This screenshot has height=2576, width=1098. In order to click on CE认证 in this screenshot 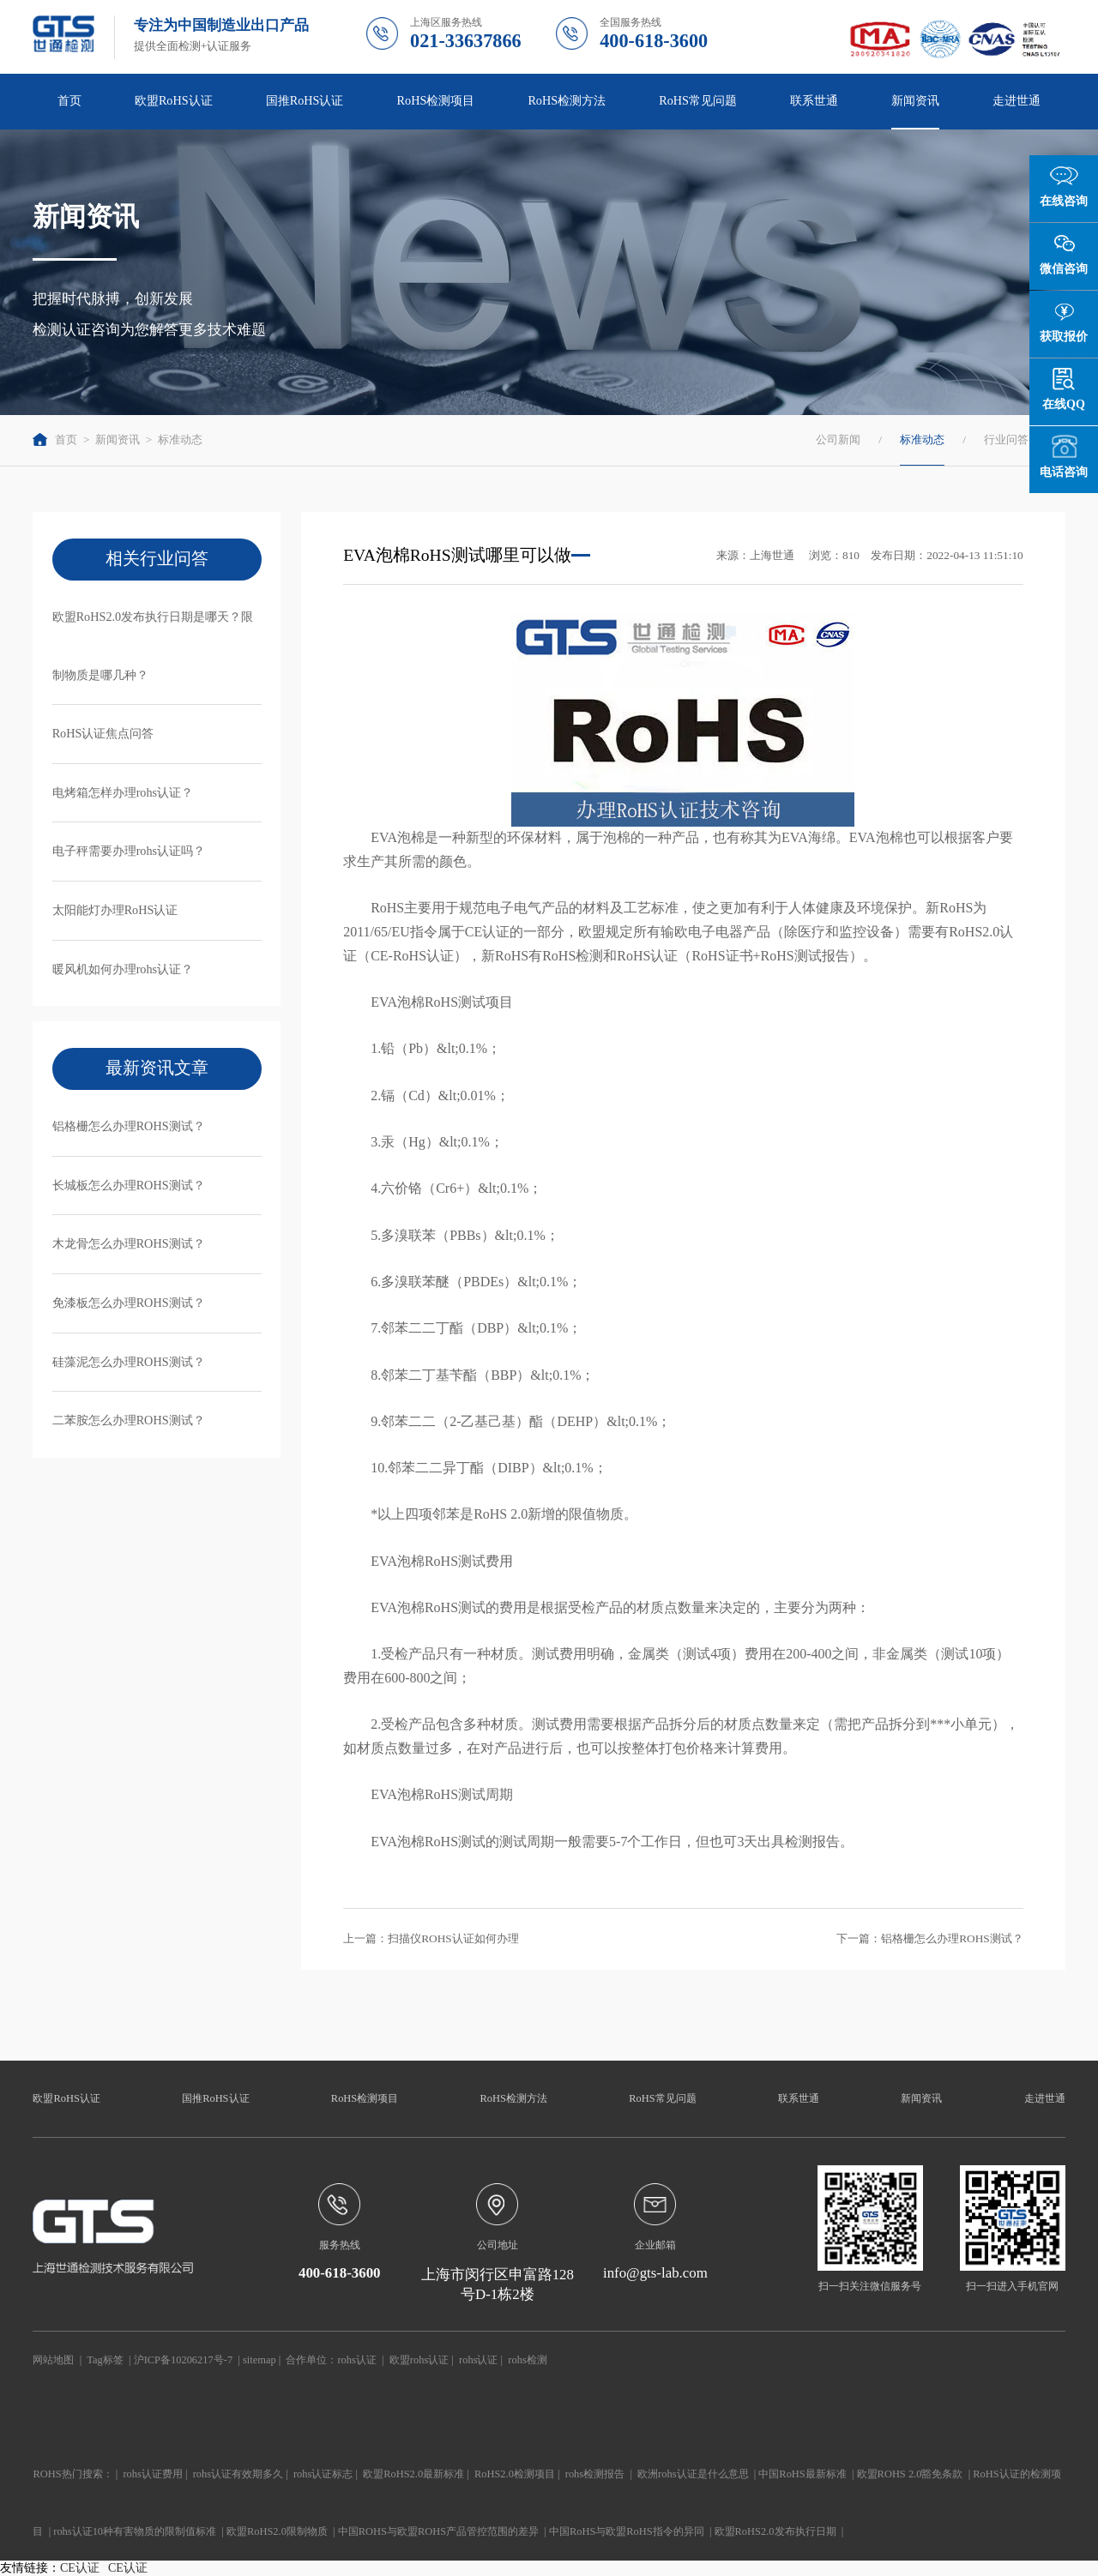, I will do `click(80, 2567)`.